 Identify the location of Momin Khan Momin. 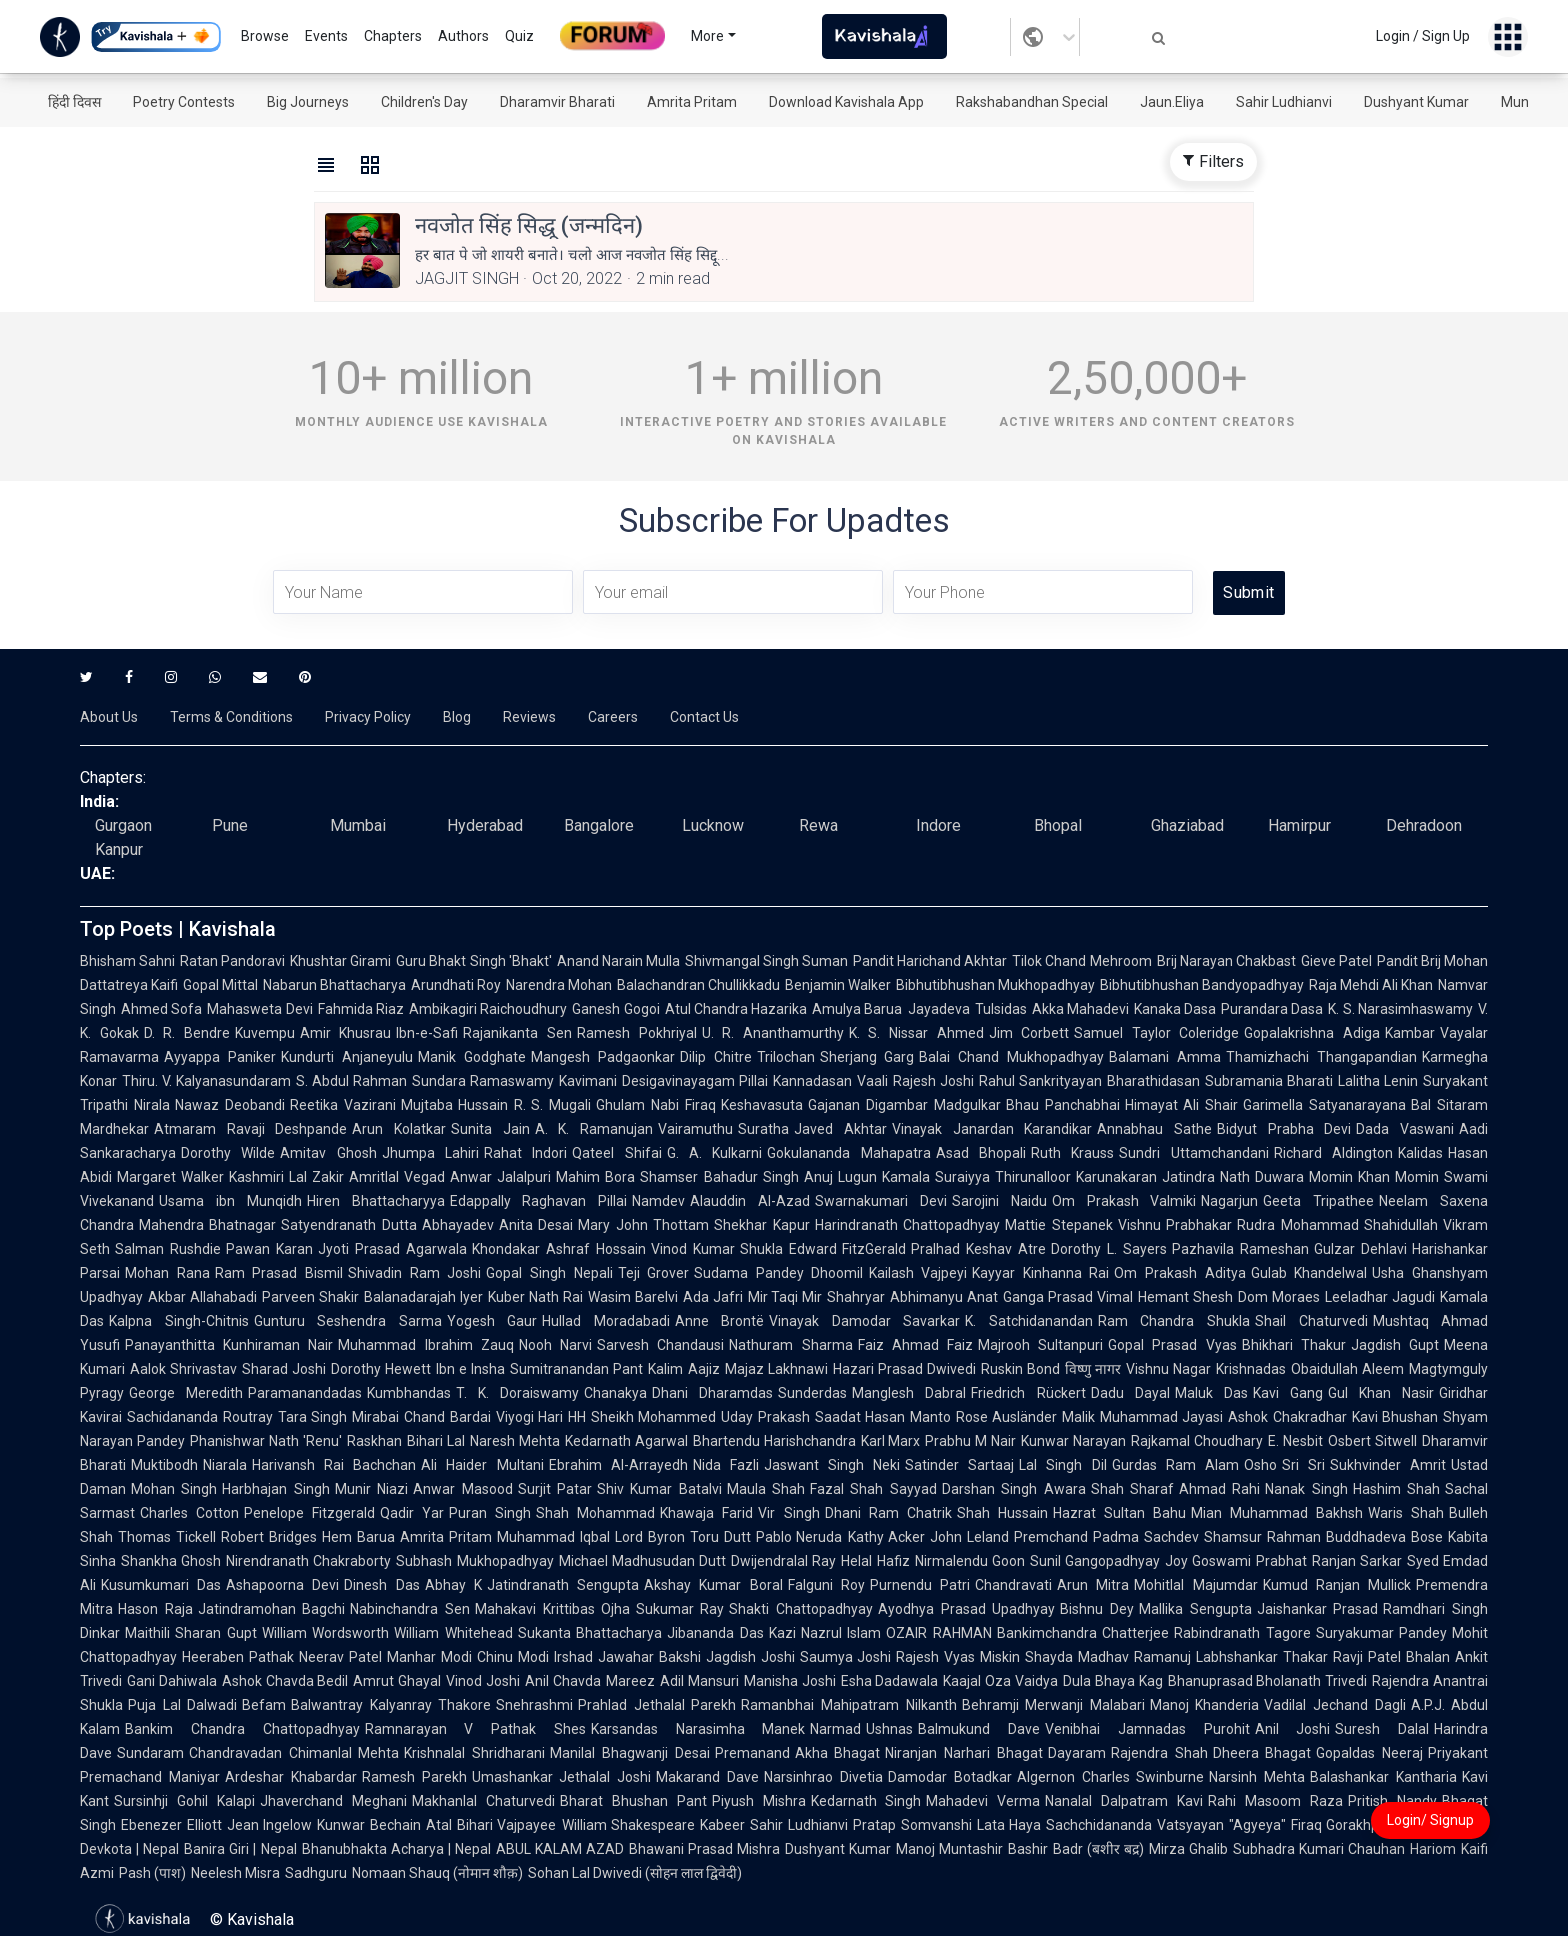
(1374, 1177).